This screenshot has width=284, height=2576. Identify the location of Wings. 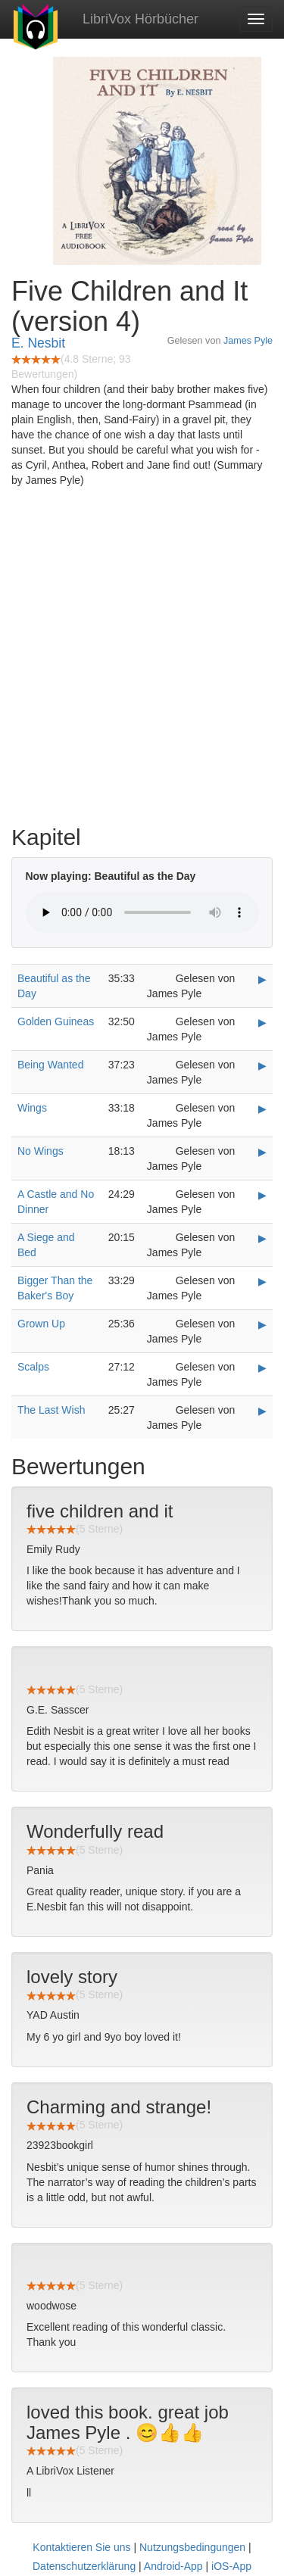
(32, 1108).